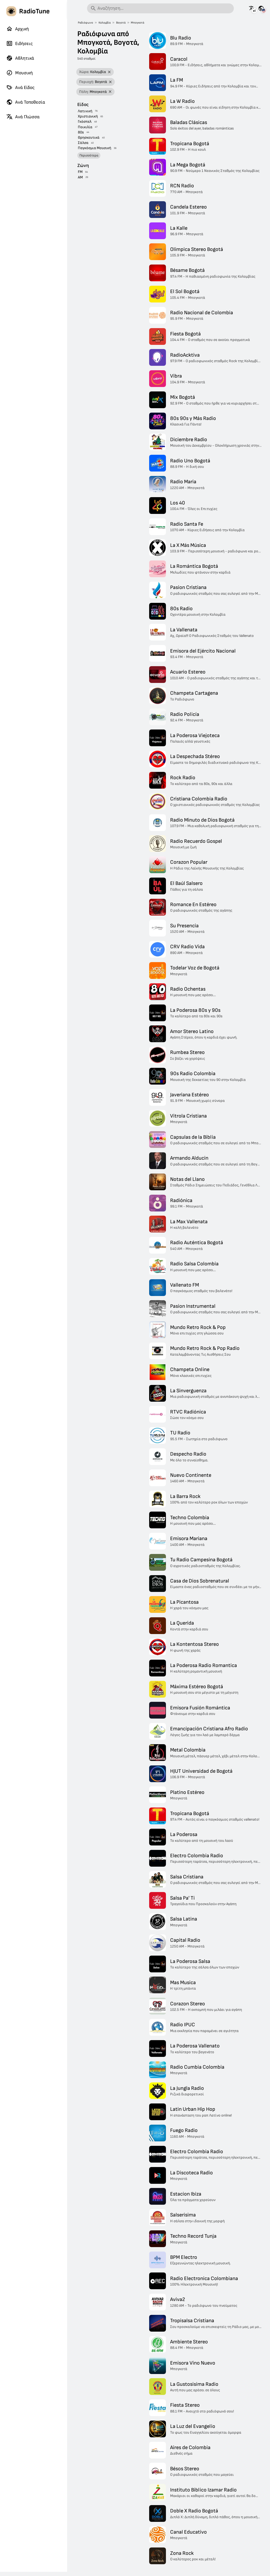  Describe the element at coordinates (23, 117) in the screenshot. I see `Ανά Γλώσσα` at that location.